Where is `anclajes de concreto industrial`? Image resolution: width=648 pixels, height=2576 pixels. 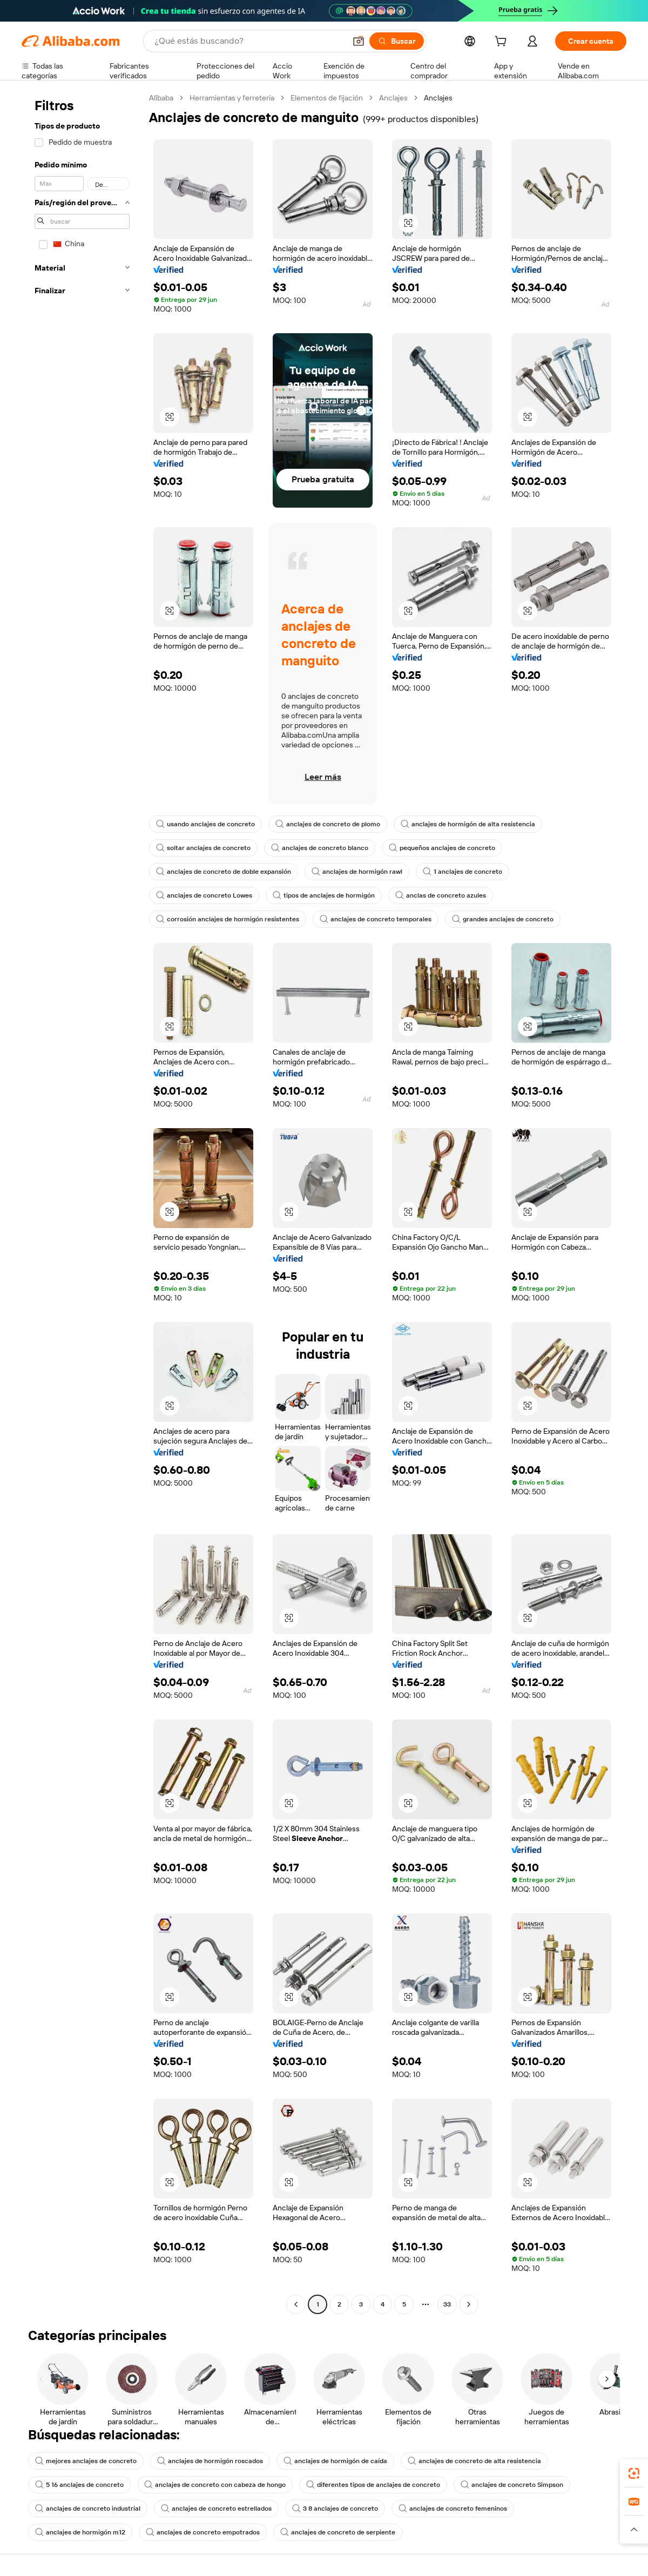
anclajes de concreto industrial is located at coordinates (87, 2508).